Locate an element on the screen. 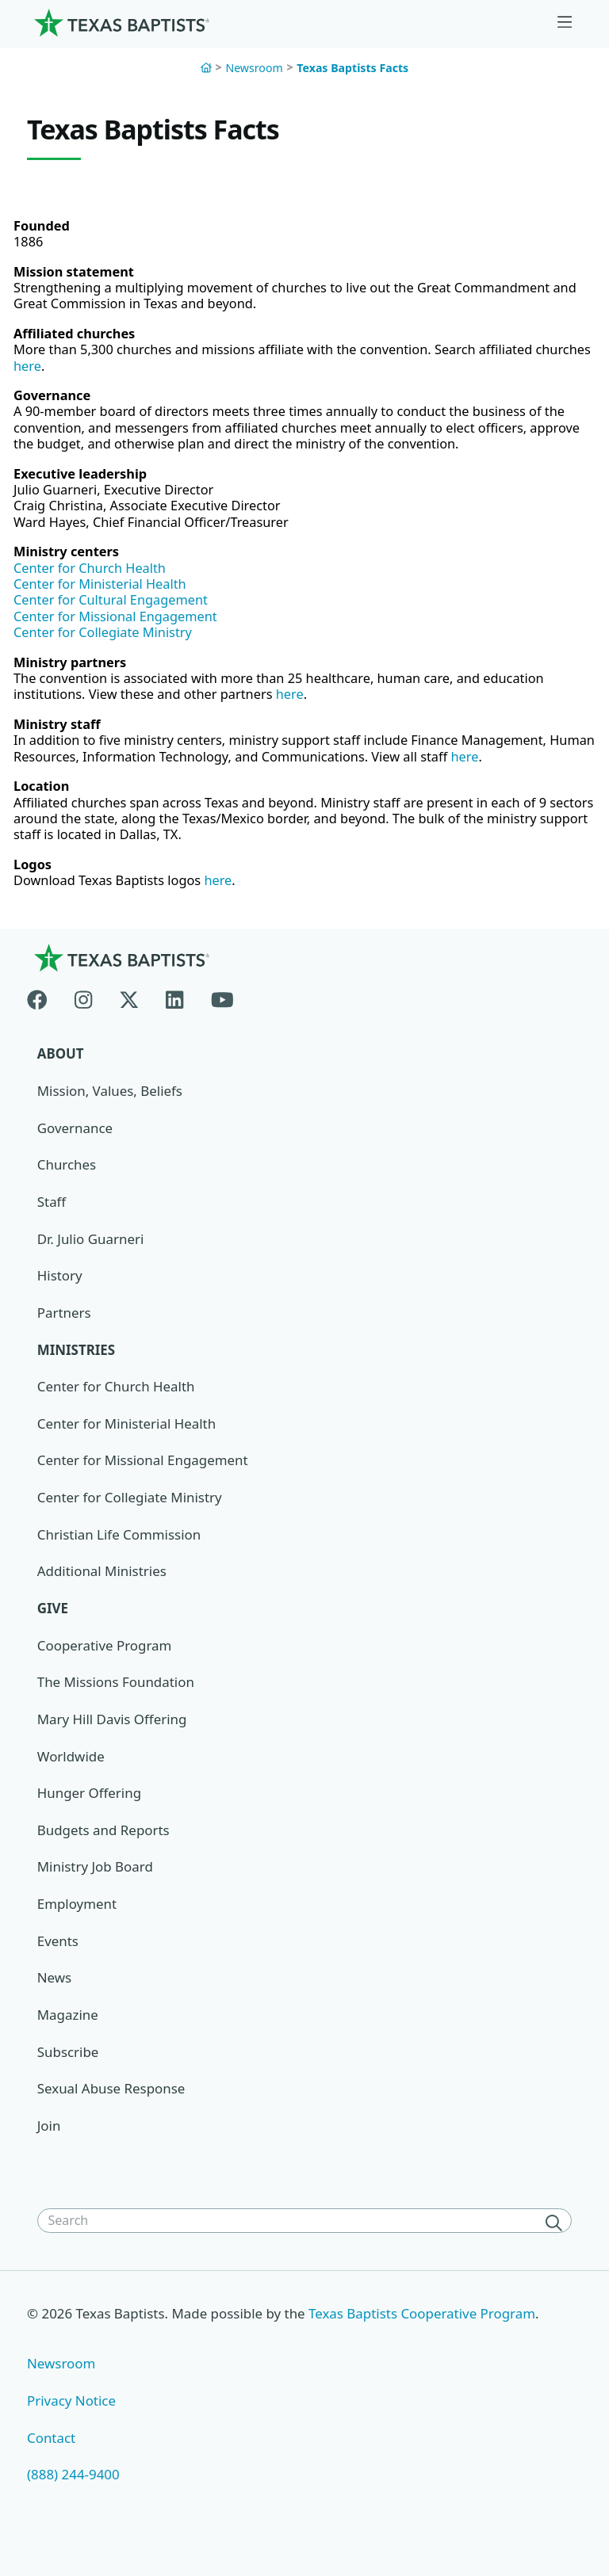 The image size is (609, 2576). The Missions Foundation is located at coordinates (116, 1706).